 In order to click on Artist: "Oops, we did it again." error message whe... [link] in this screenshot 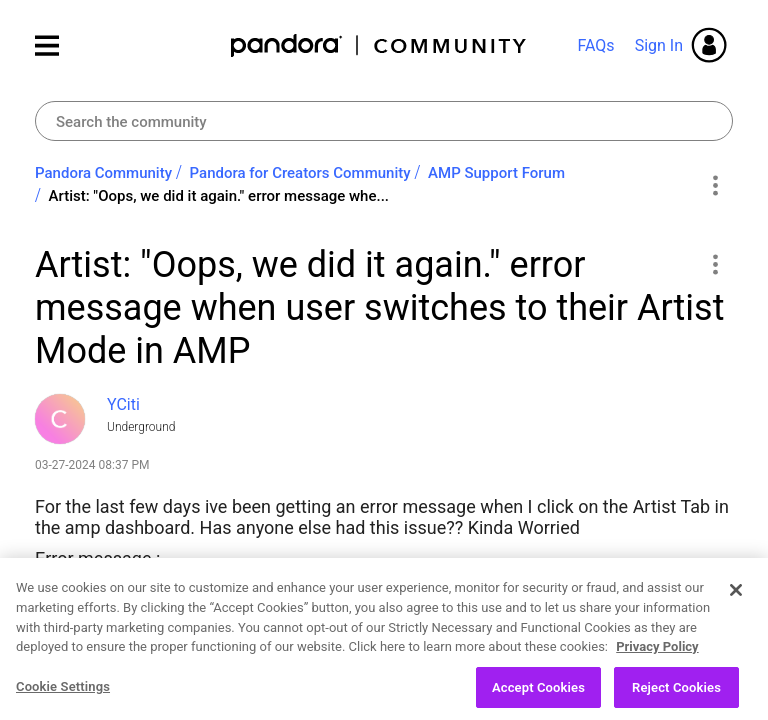, I will do `click(219, 196)`.